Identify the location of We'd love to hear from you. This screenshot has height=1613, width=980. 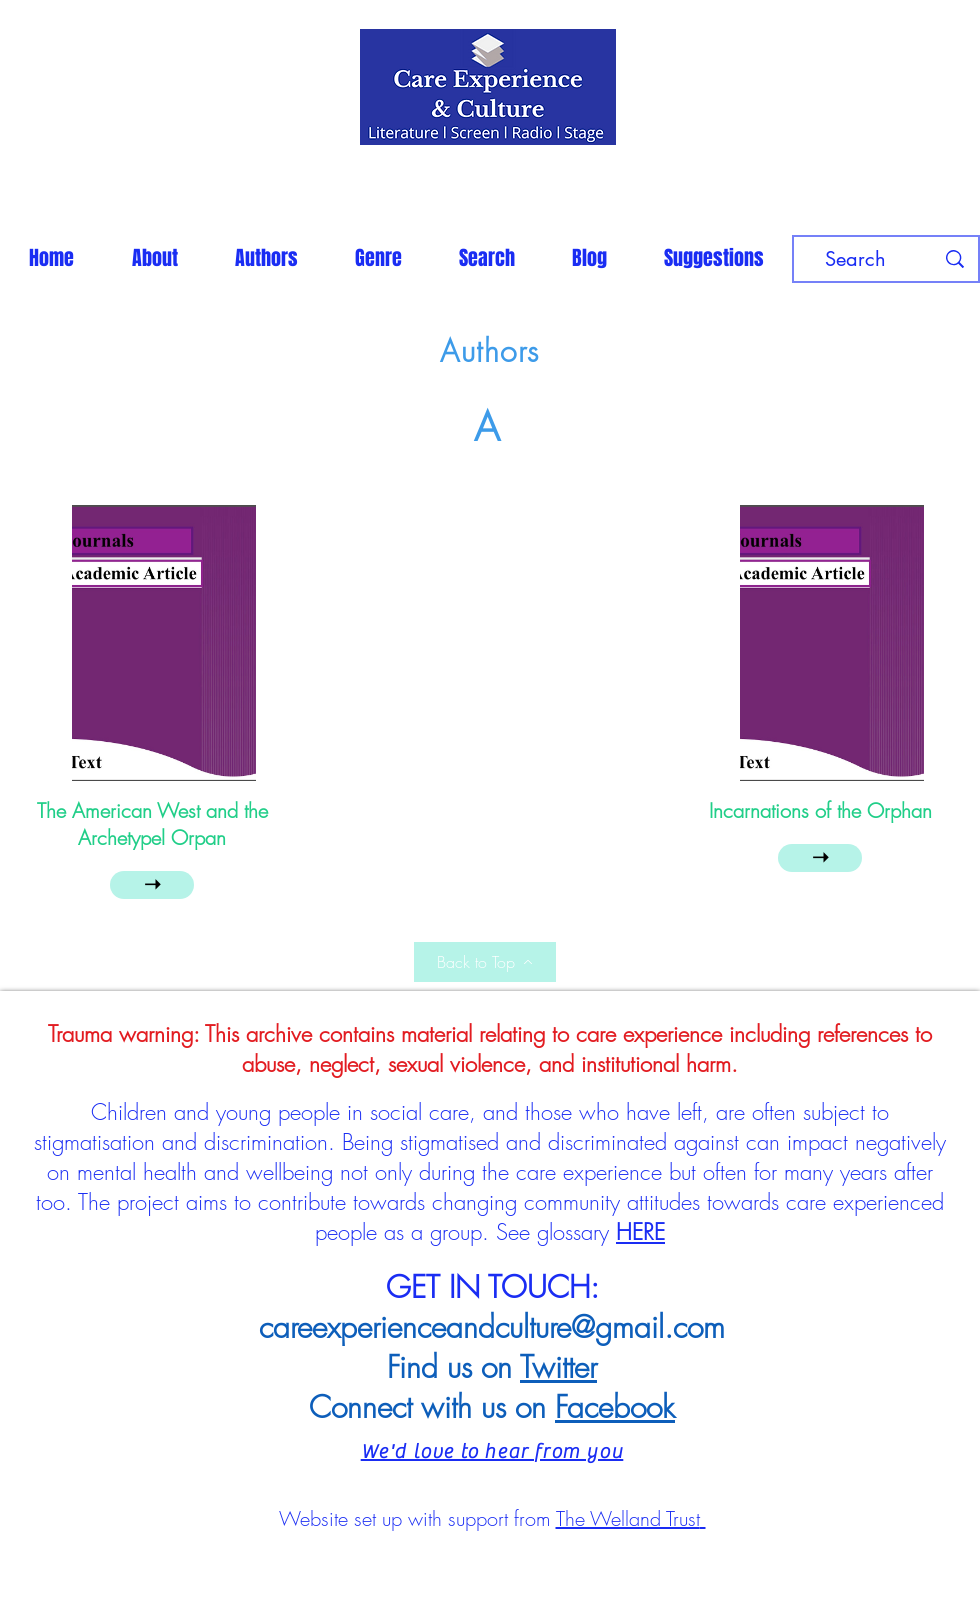
(492, 1451).